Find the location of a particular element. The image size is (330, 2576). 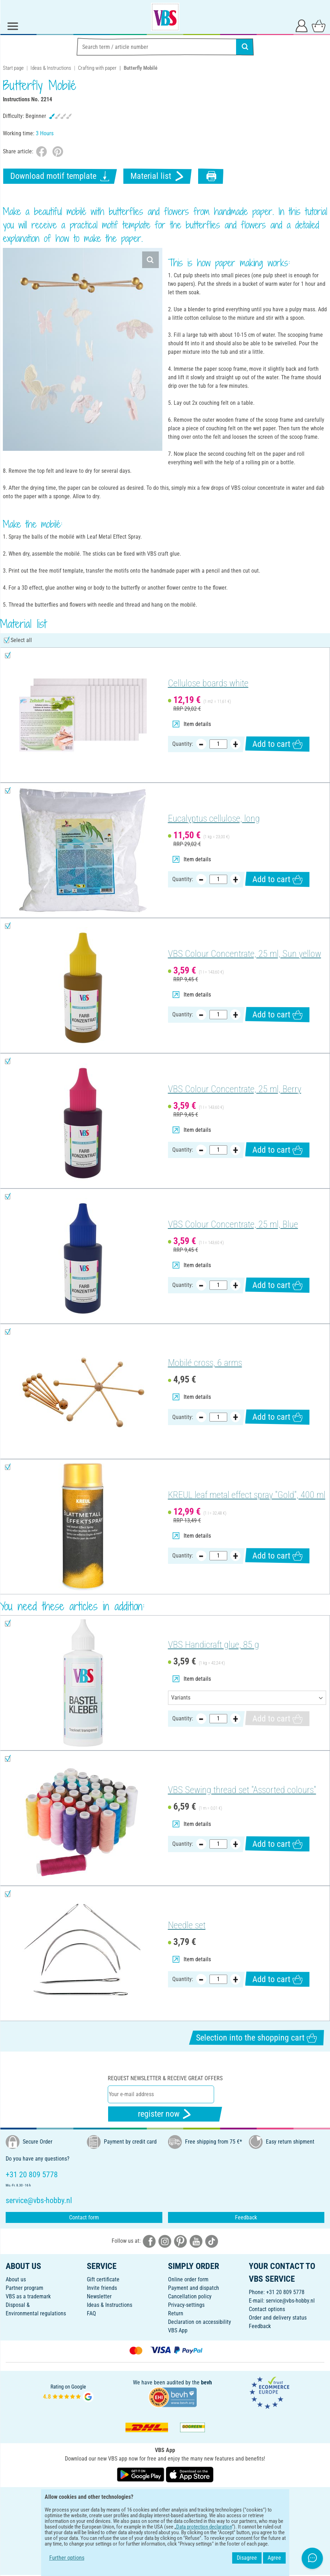

VBS Colour Concentrate, 25 ml, Sun yellow is located at coordinates (244, 953).